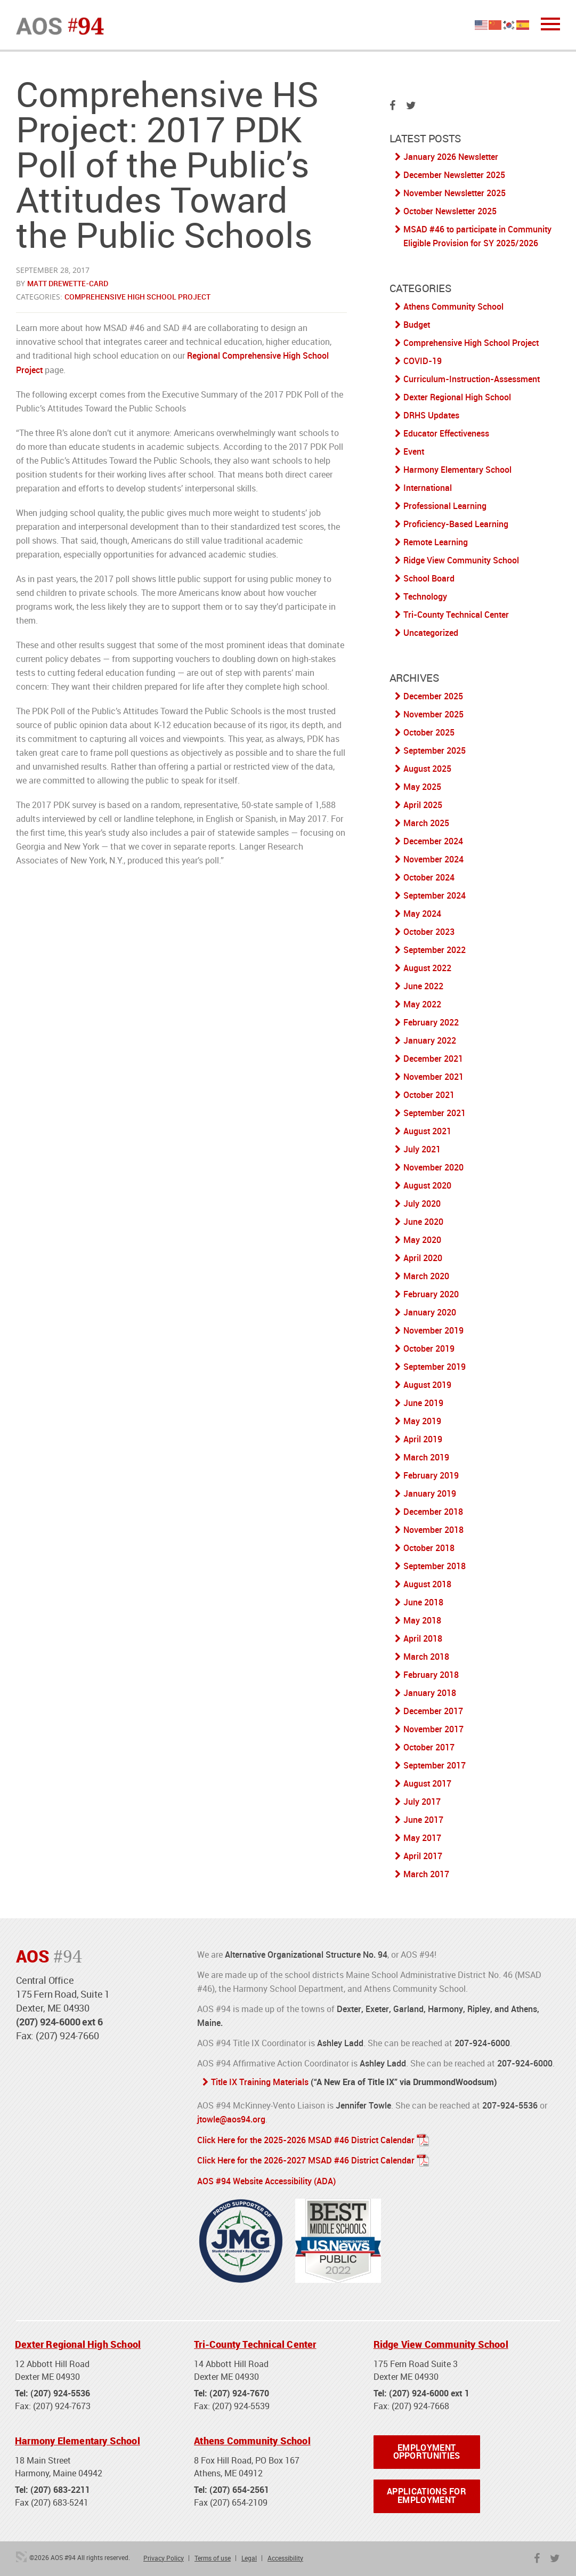 This screenshot has width=576, height=2576. Describe the element at coordinates (163, 2557) in the screenshot. I see `Privacy Policy` at that location.